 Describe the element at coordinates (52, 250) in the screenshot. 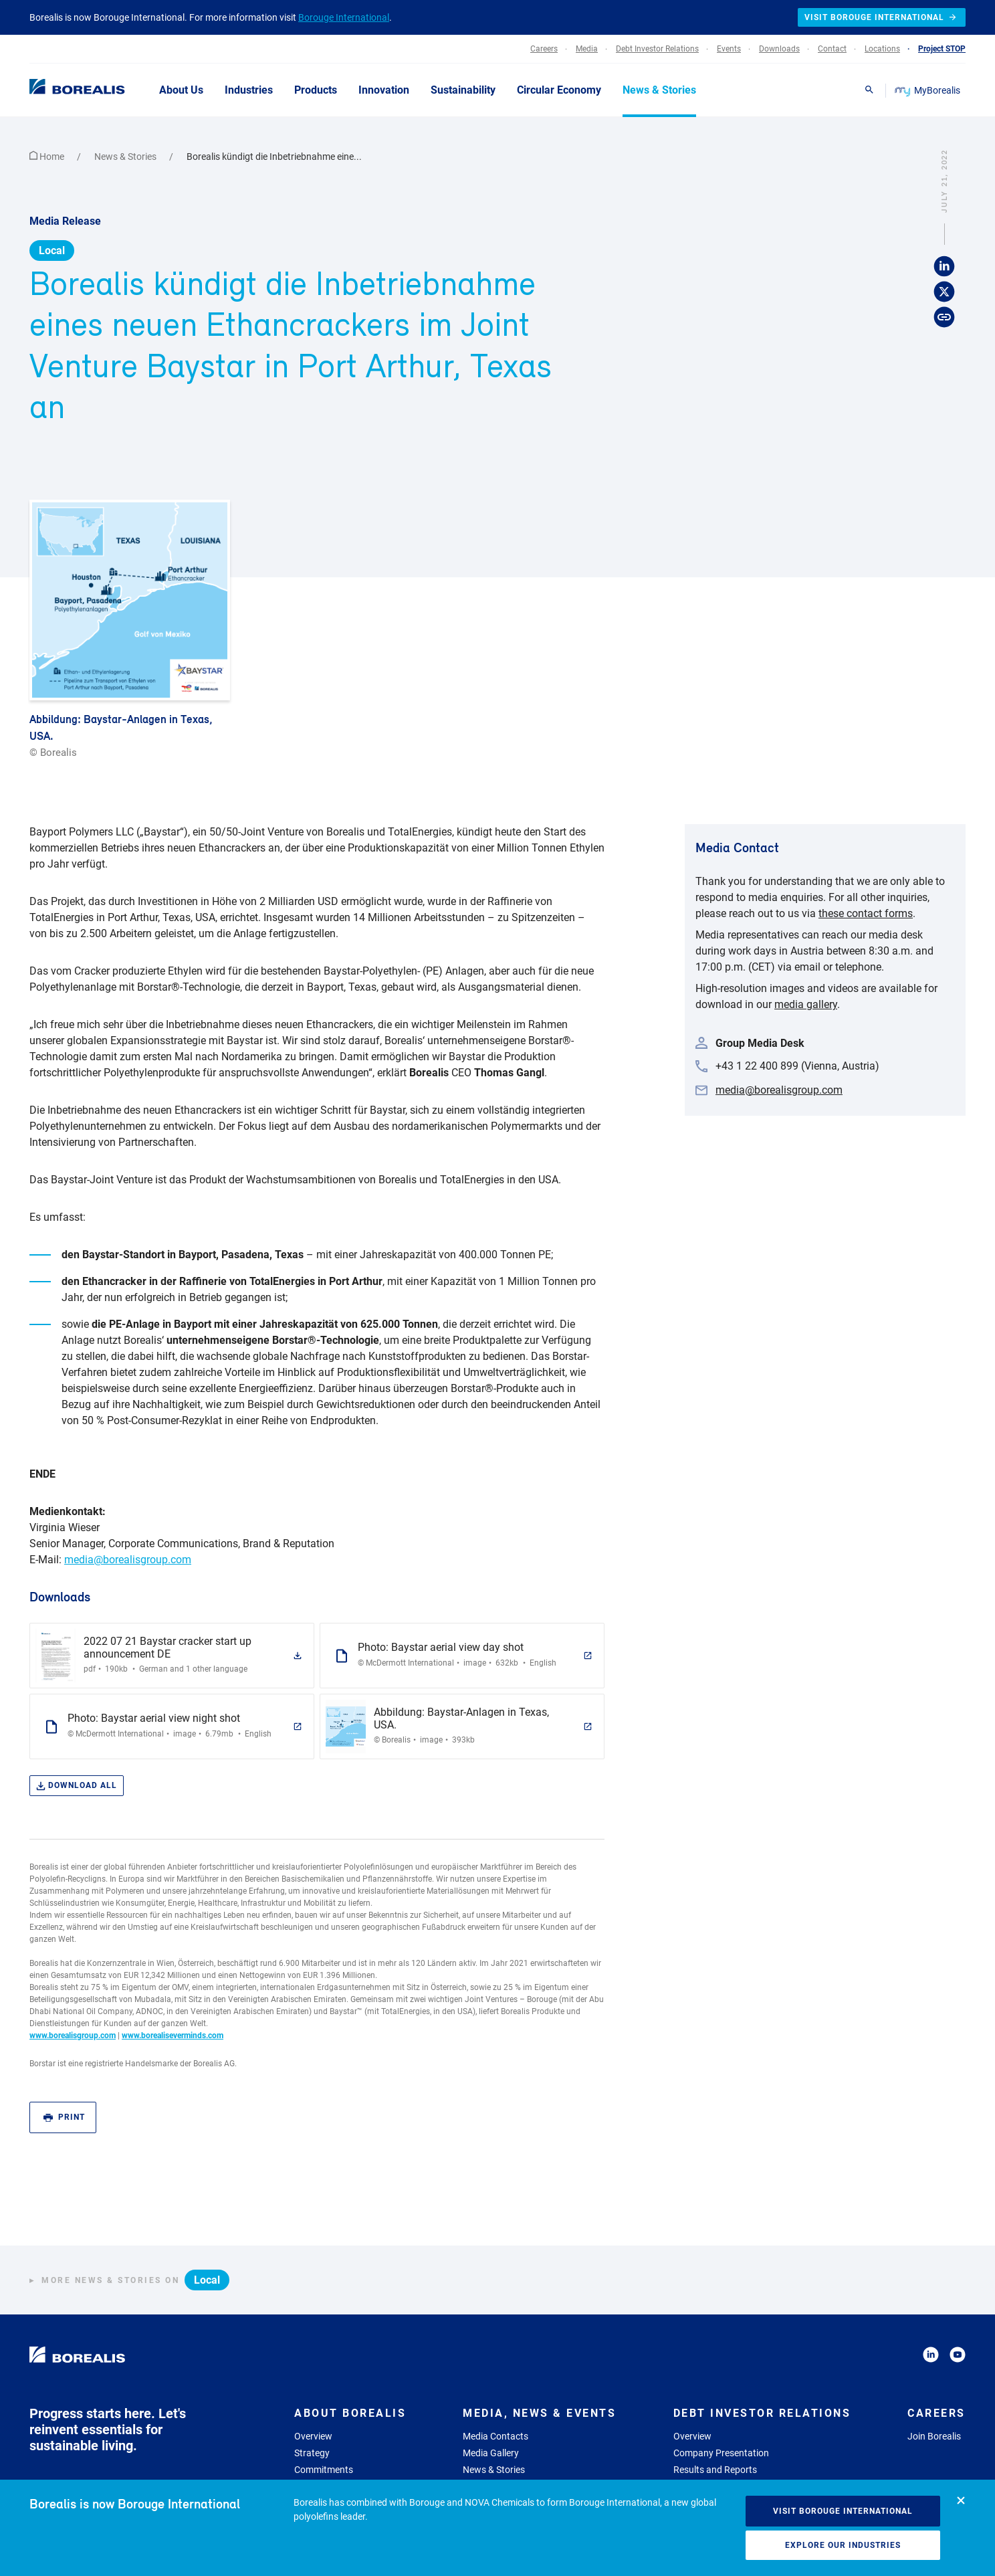

I see `Local` at that location.